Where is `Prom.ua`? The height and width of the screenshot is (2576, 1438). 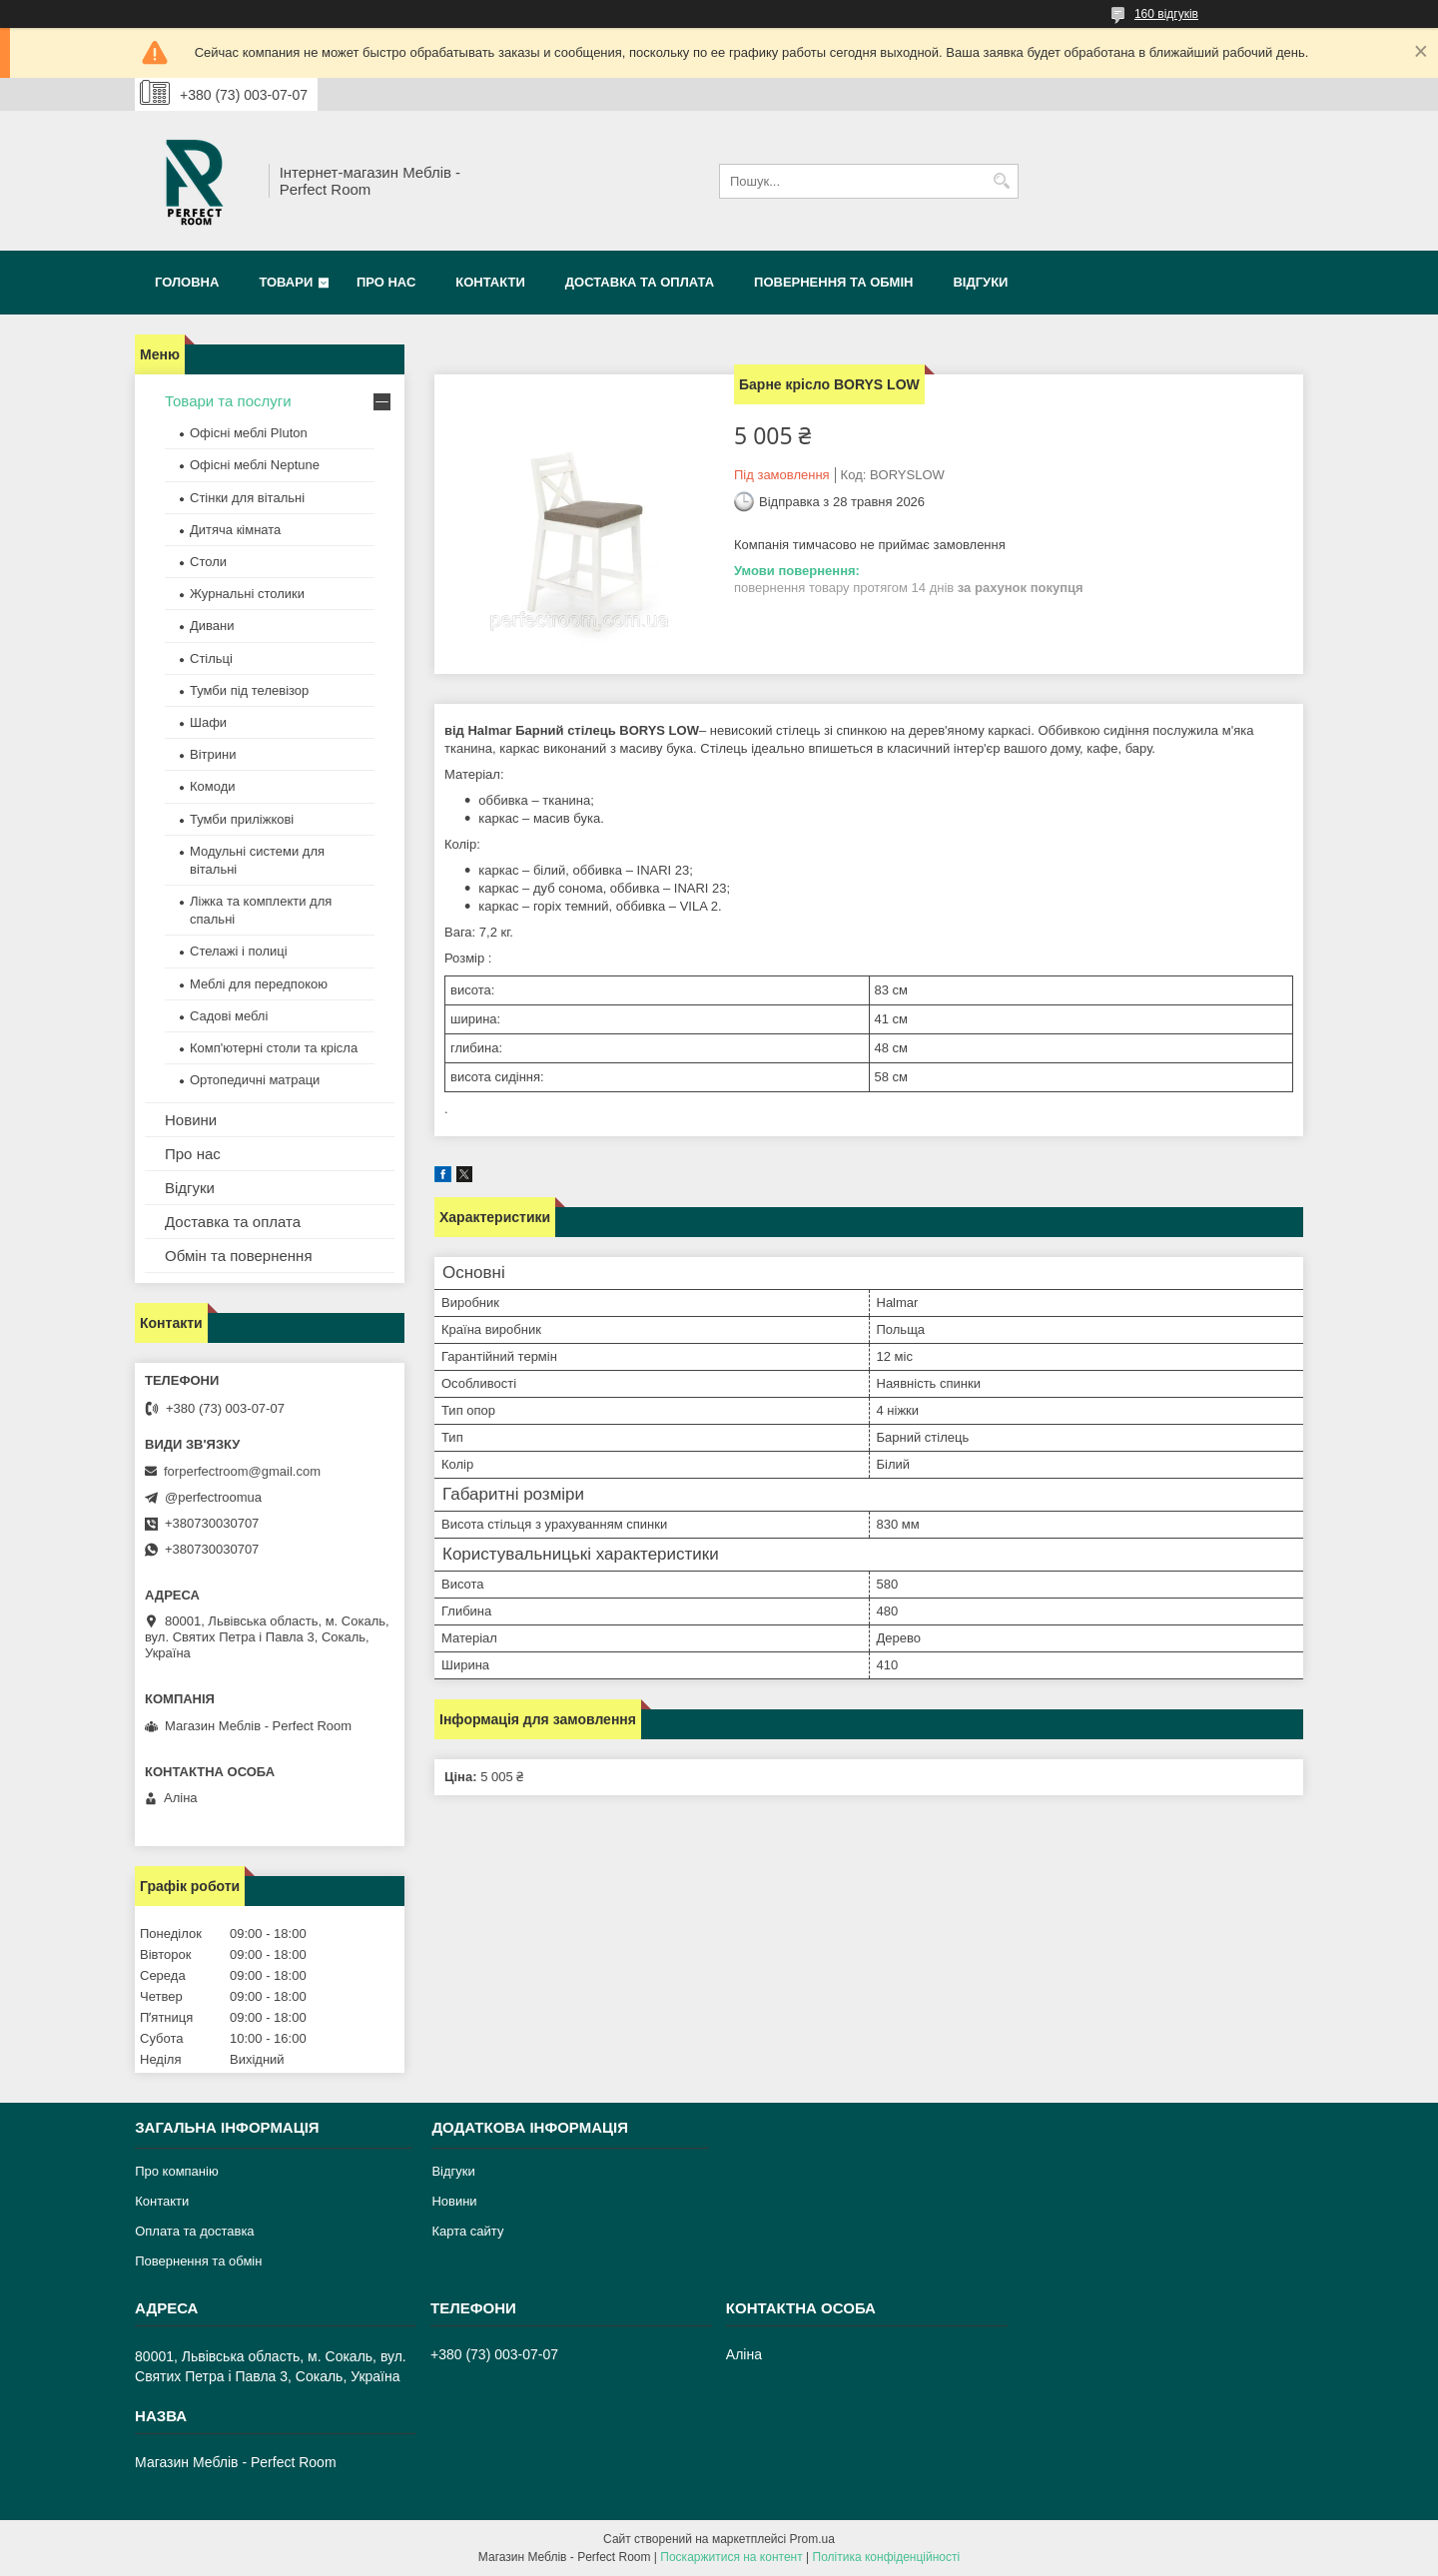 Prom.ua is located at coordinates (812, 2539).